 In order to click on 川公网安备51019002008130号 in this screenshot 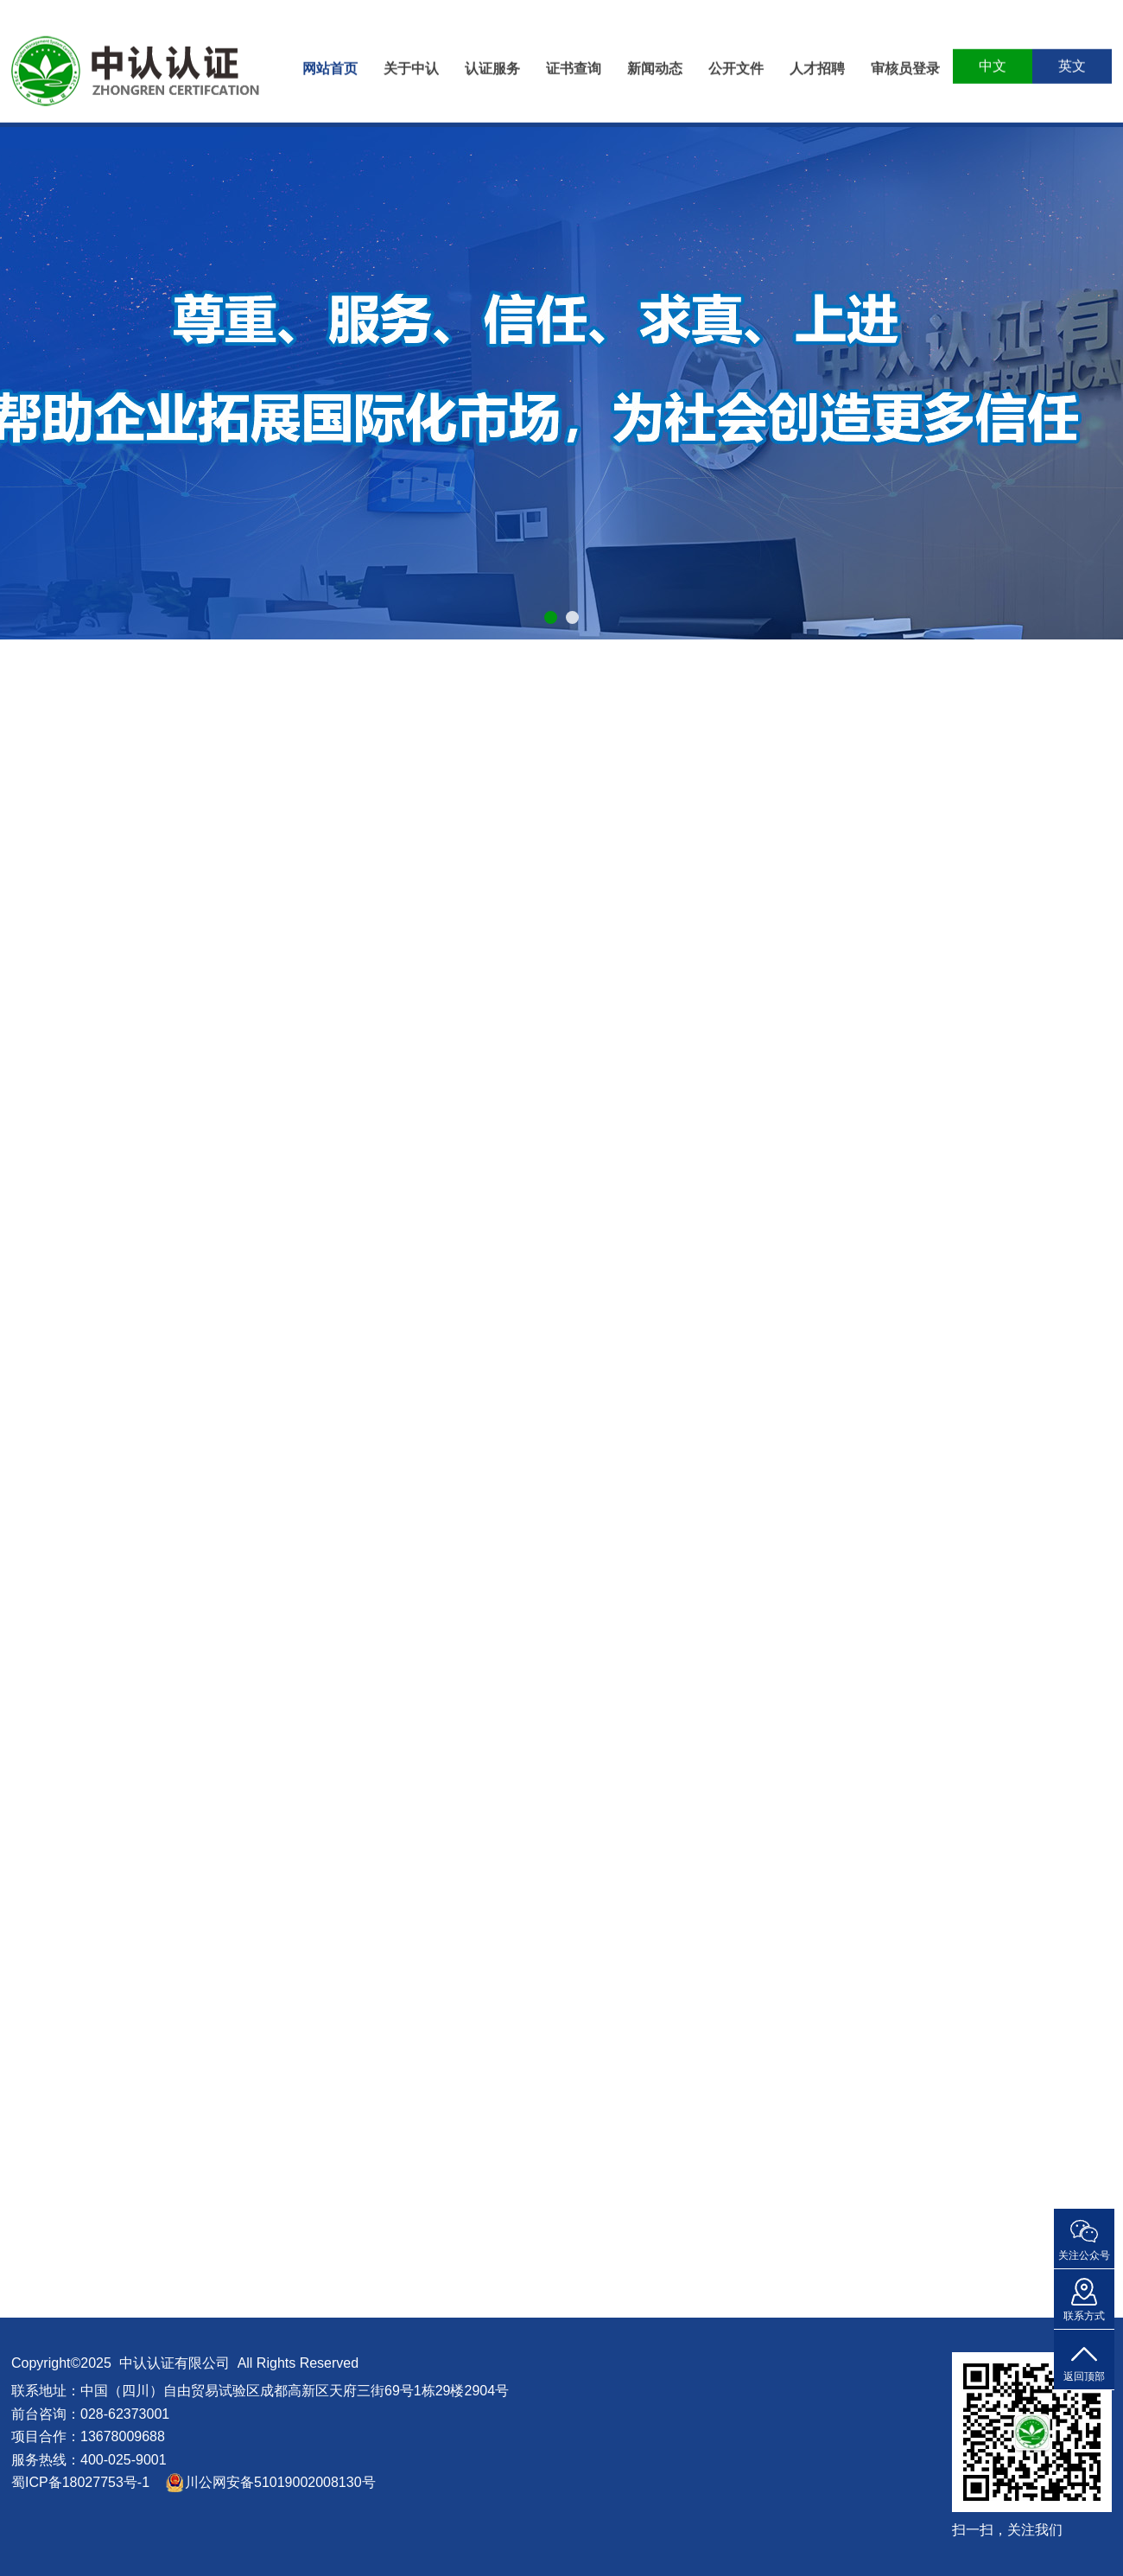, I will do `click(280, 2482)`.